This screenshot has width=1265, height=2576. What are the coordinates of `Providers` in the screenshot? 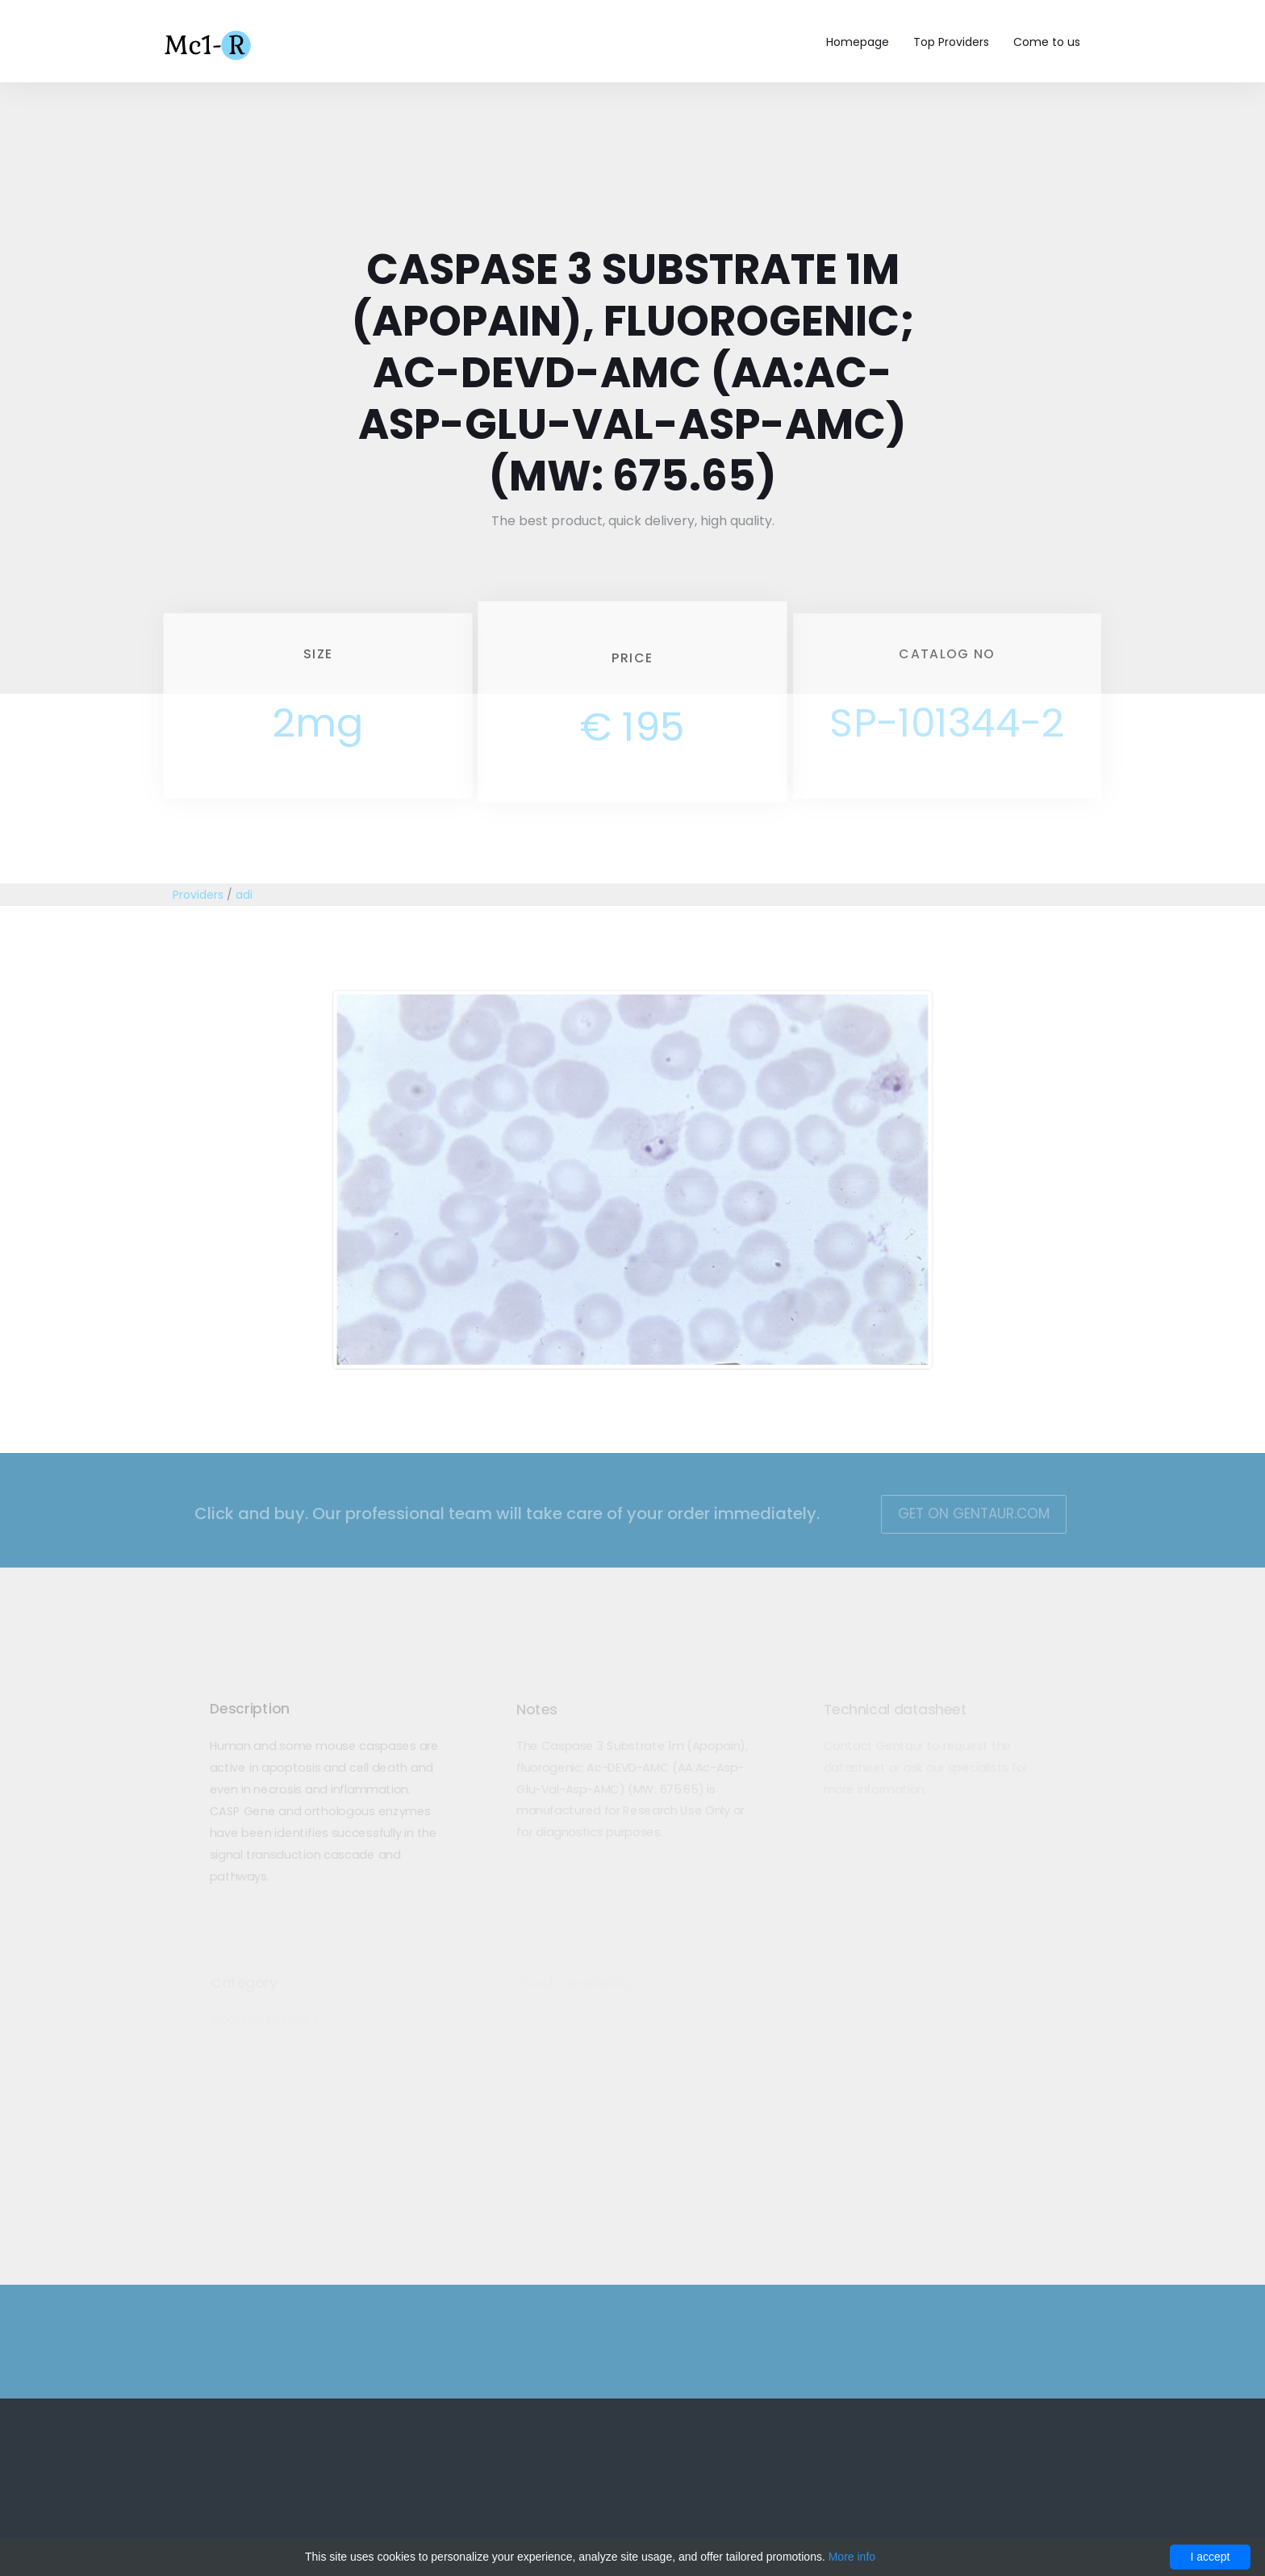 It's located at (198, 895).